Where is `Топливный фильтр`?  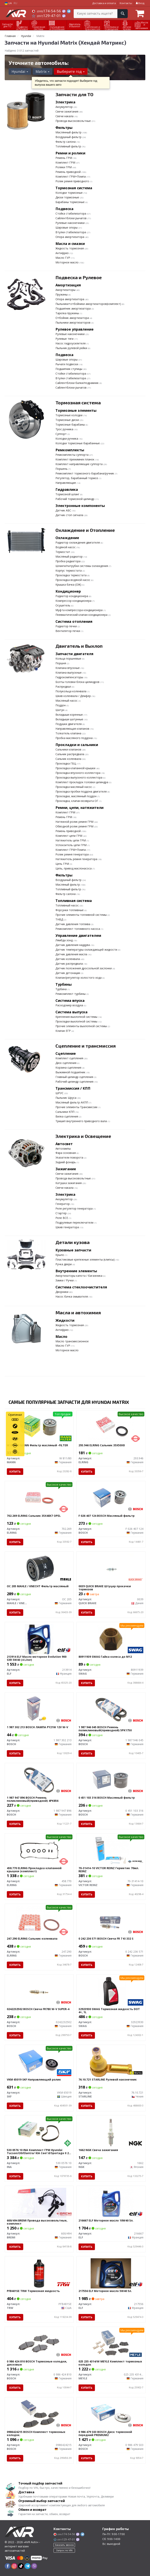 Топливный фильтр is located at coordinates (68, 146).